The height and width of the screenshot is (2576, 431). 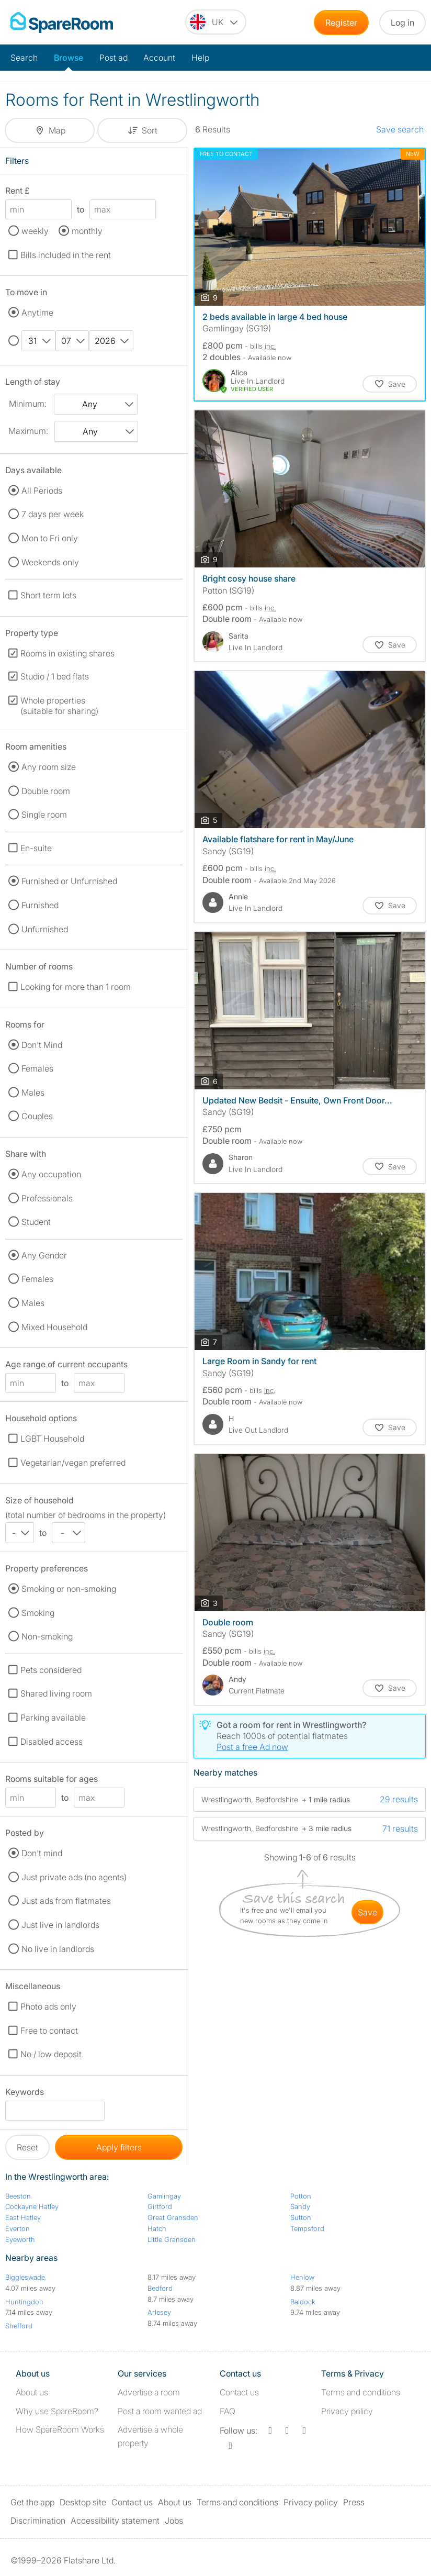 What do you see at coordinates (41, 490) in the screenshot?
I see `All Periods` at bounding box center [41, 490].